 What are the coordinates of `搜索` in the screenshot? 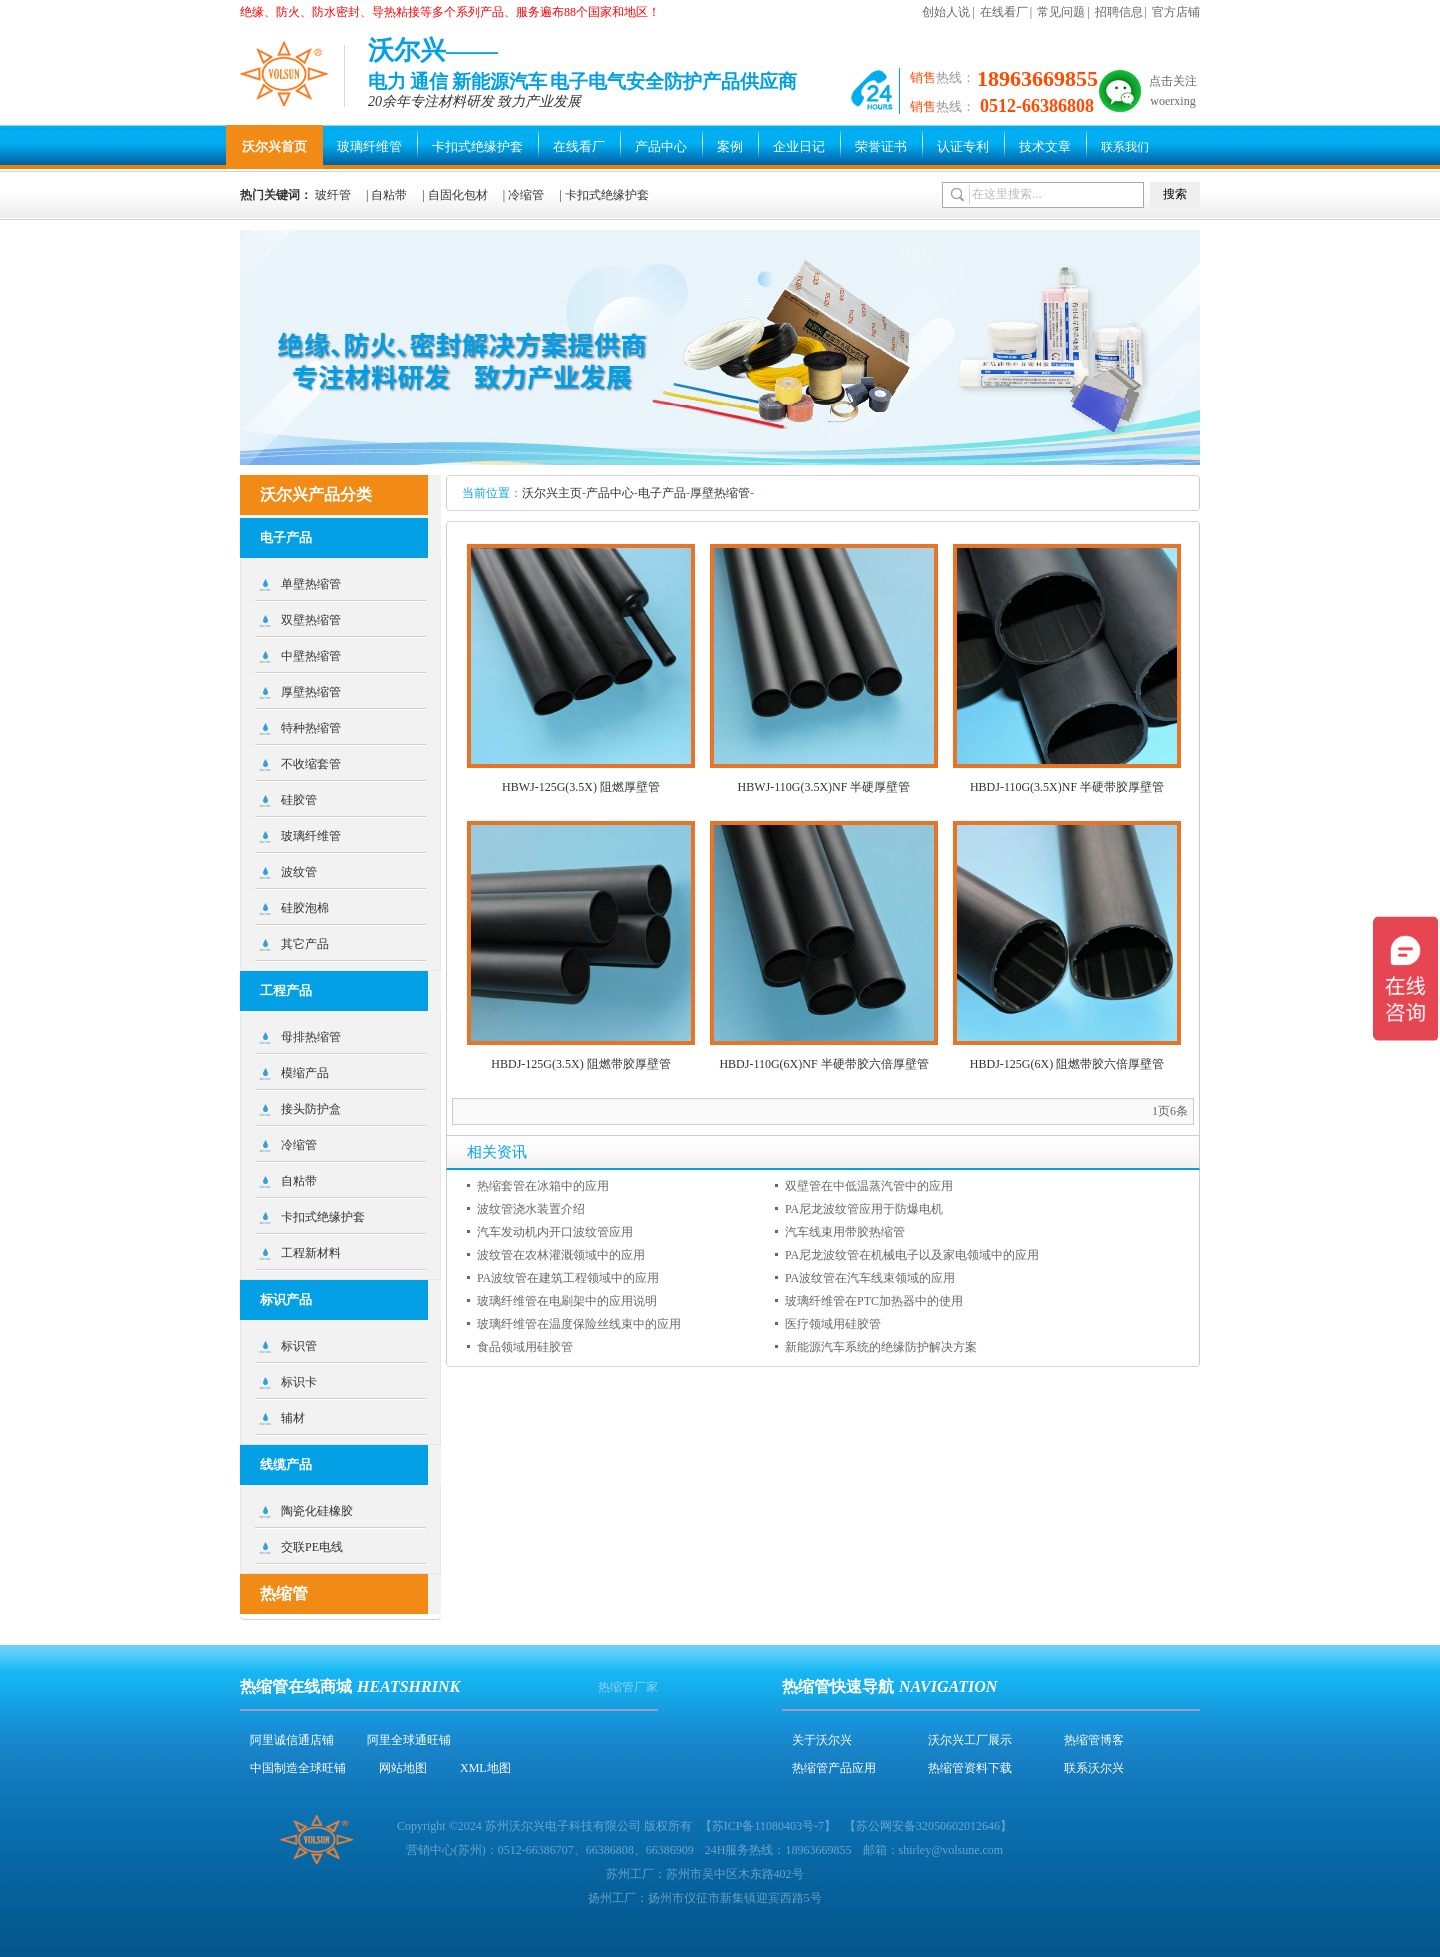 It's located at (1175, 194).